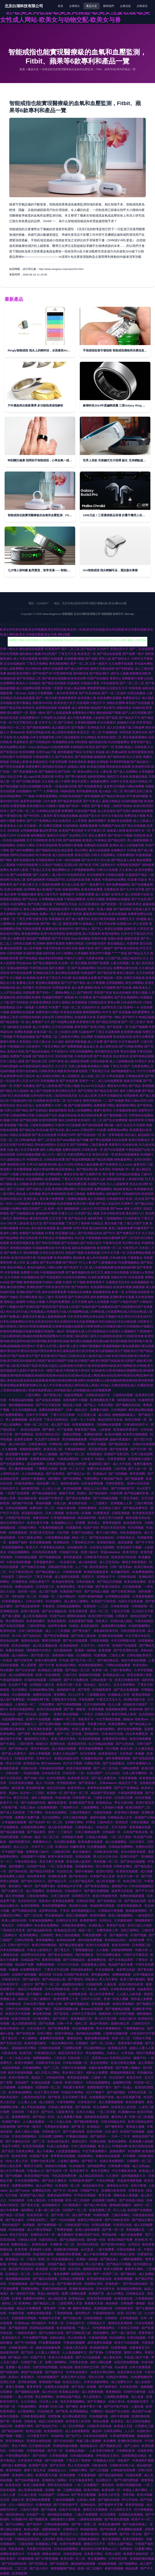  Describe the element at coordinates (10, 894) in the screenshot. I see `操久婷婷` at that location.